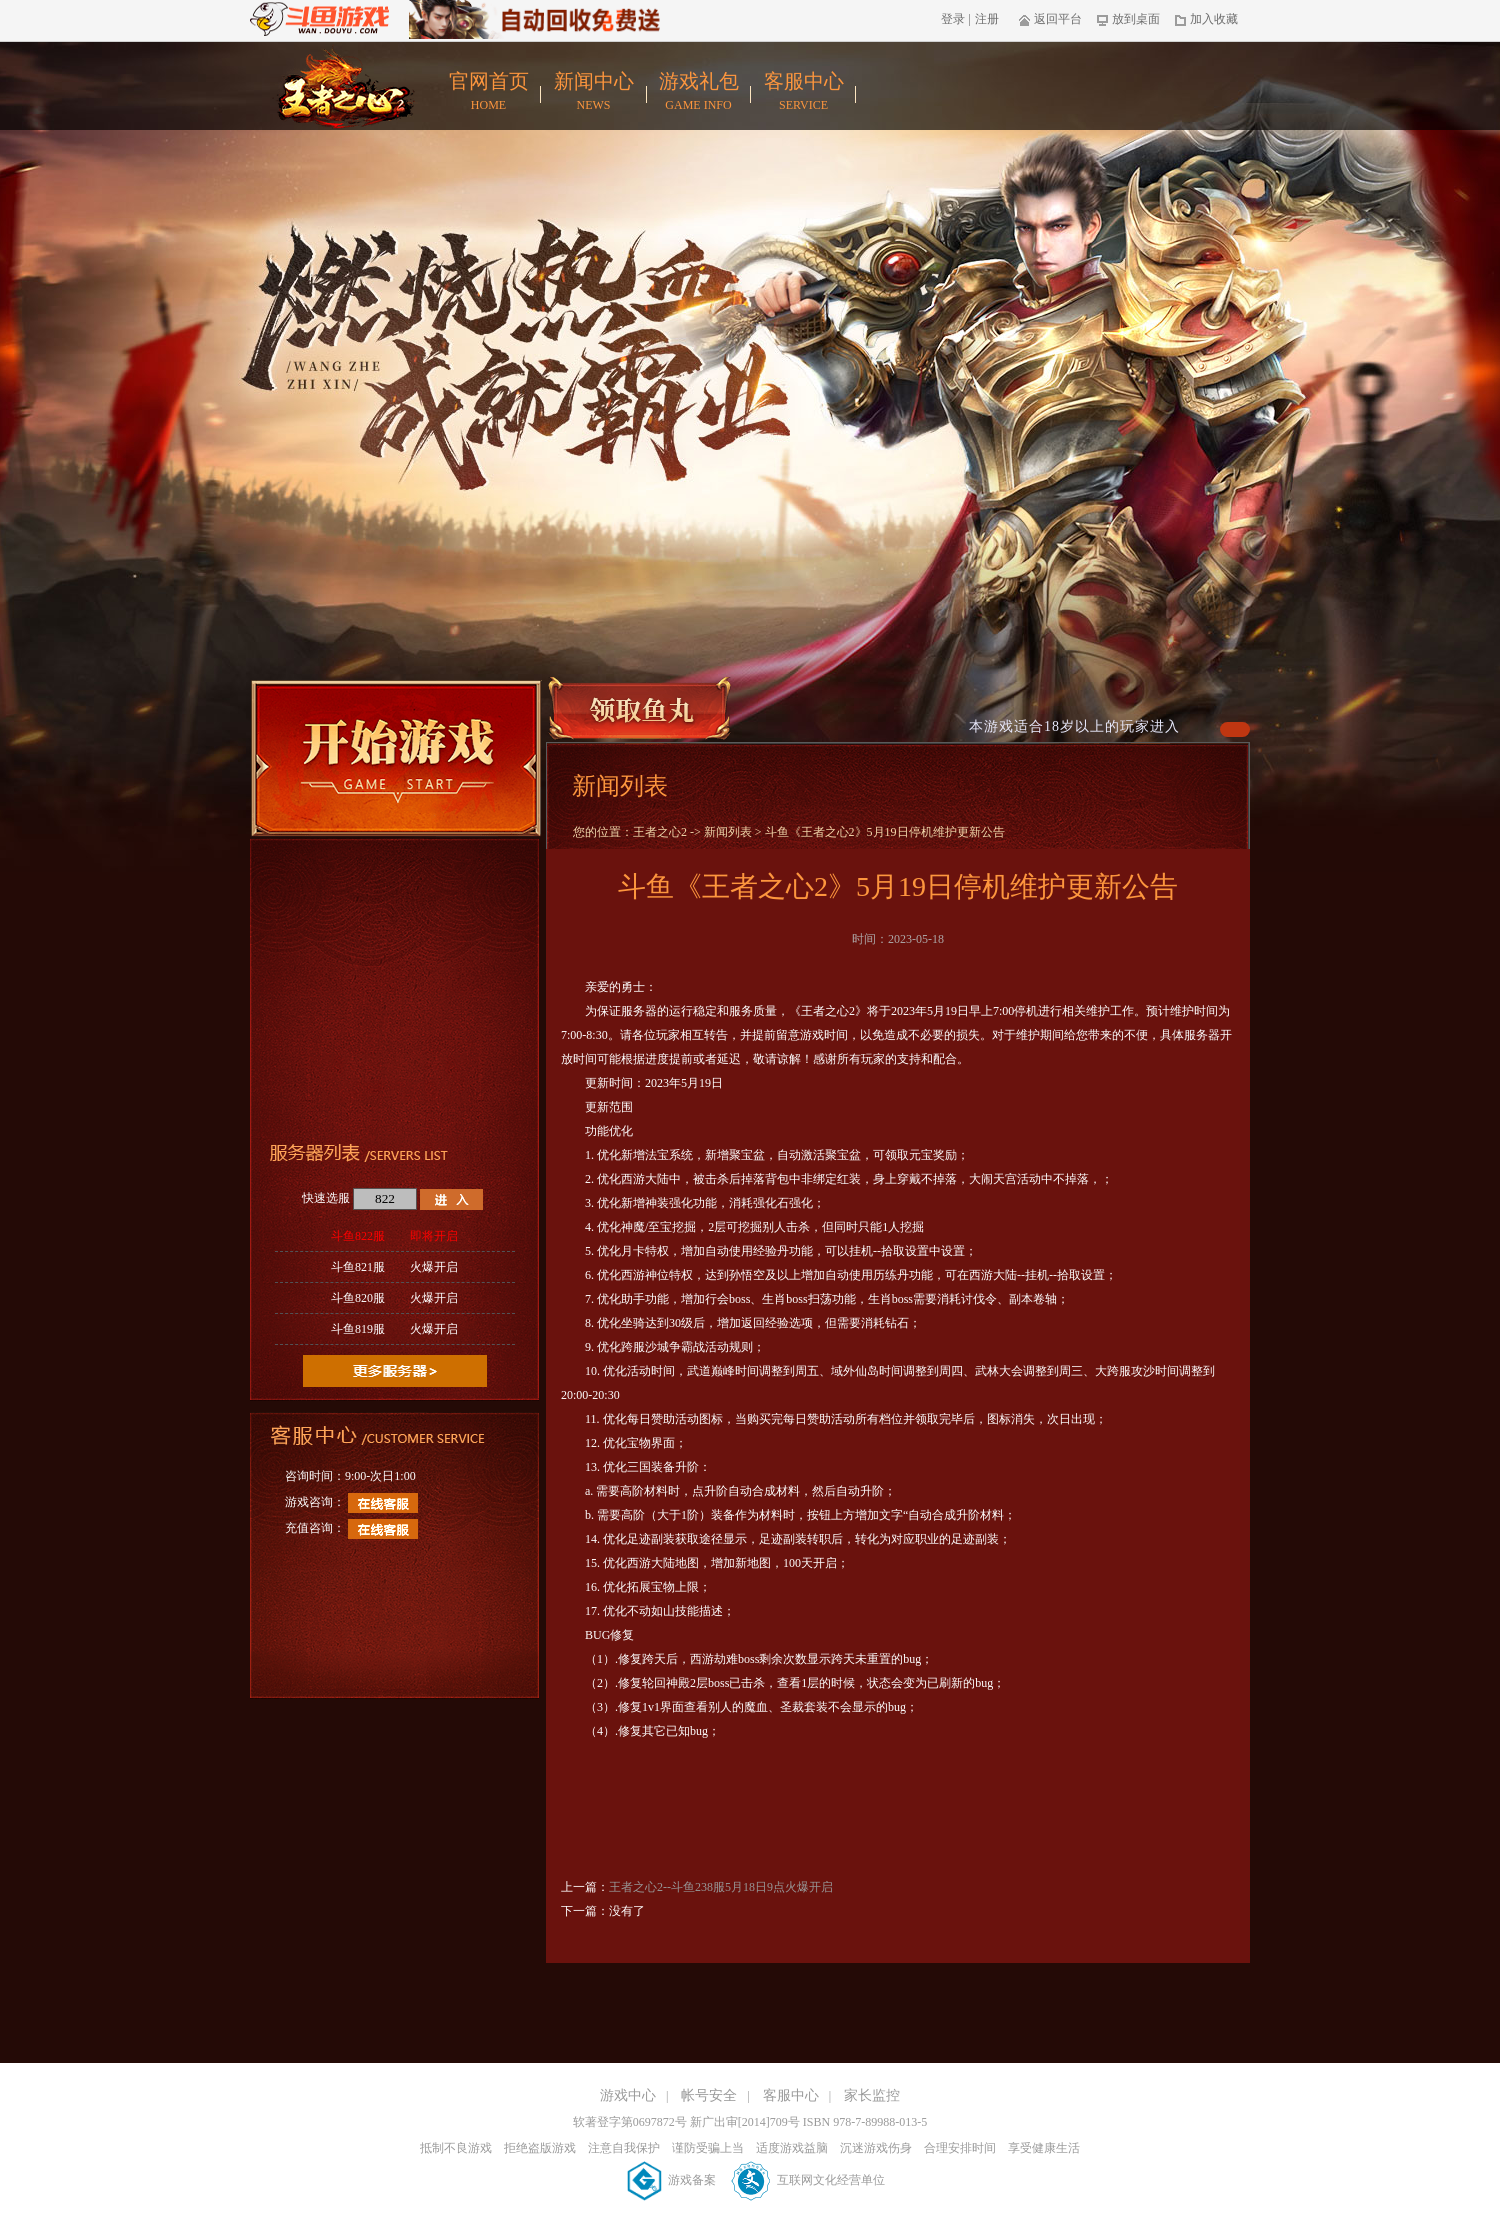 This screenshot has width=1500, height=2213. I want to click on 新闻中心, so click(593, 92).